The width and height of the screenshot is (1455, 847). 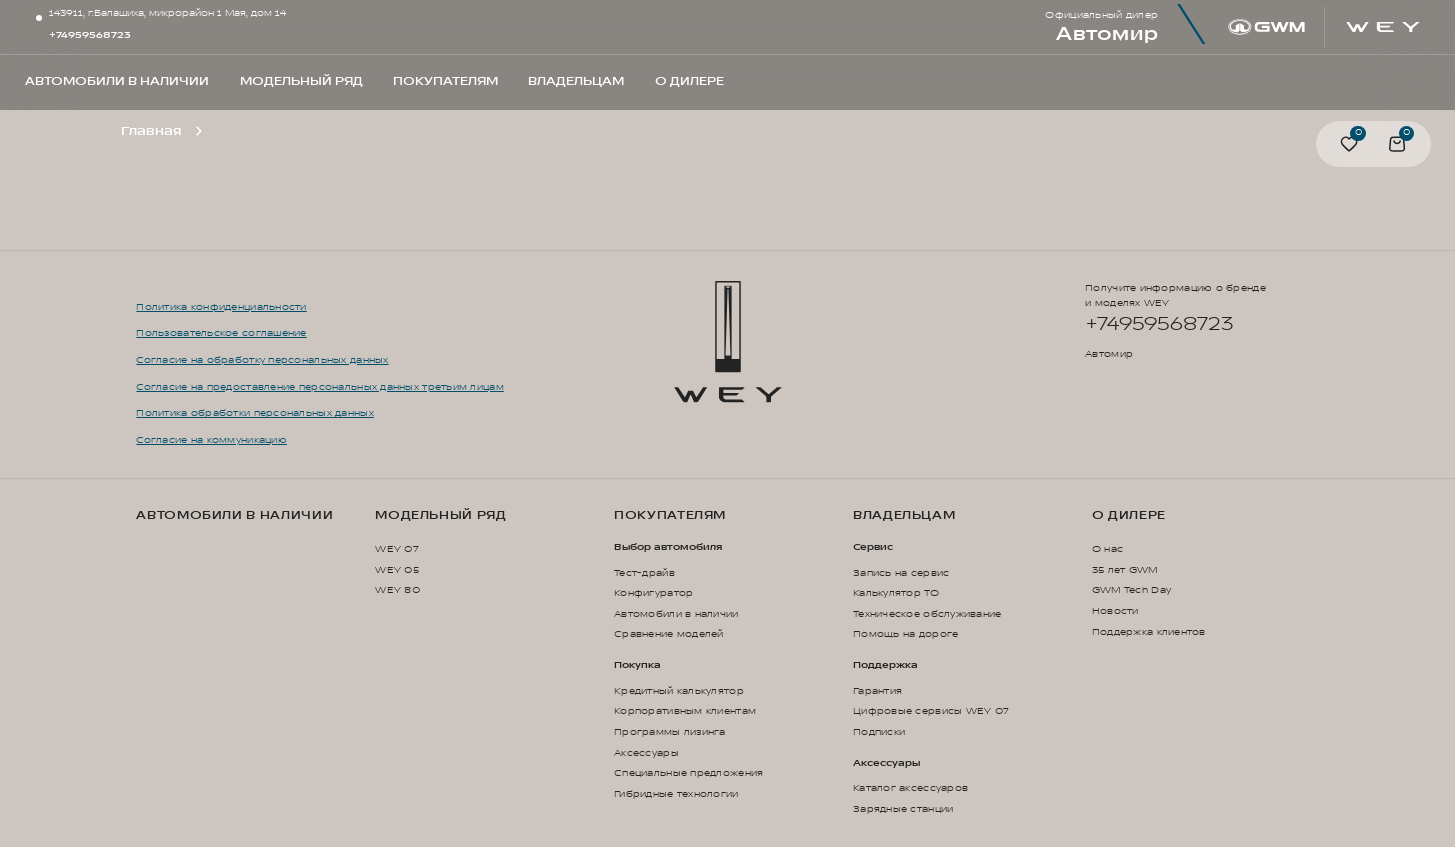 I want to click on Сравнение моделей, so click(x=669, y=634).